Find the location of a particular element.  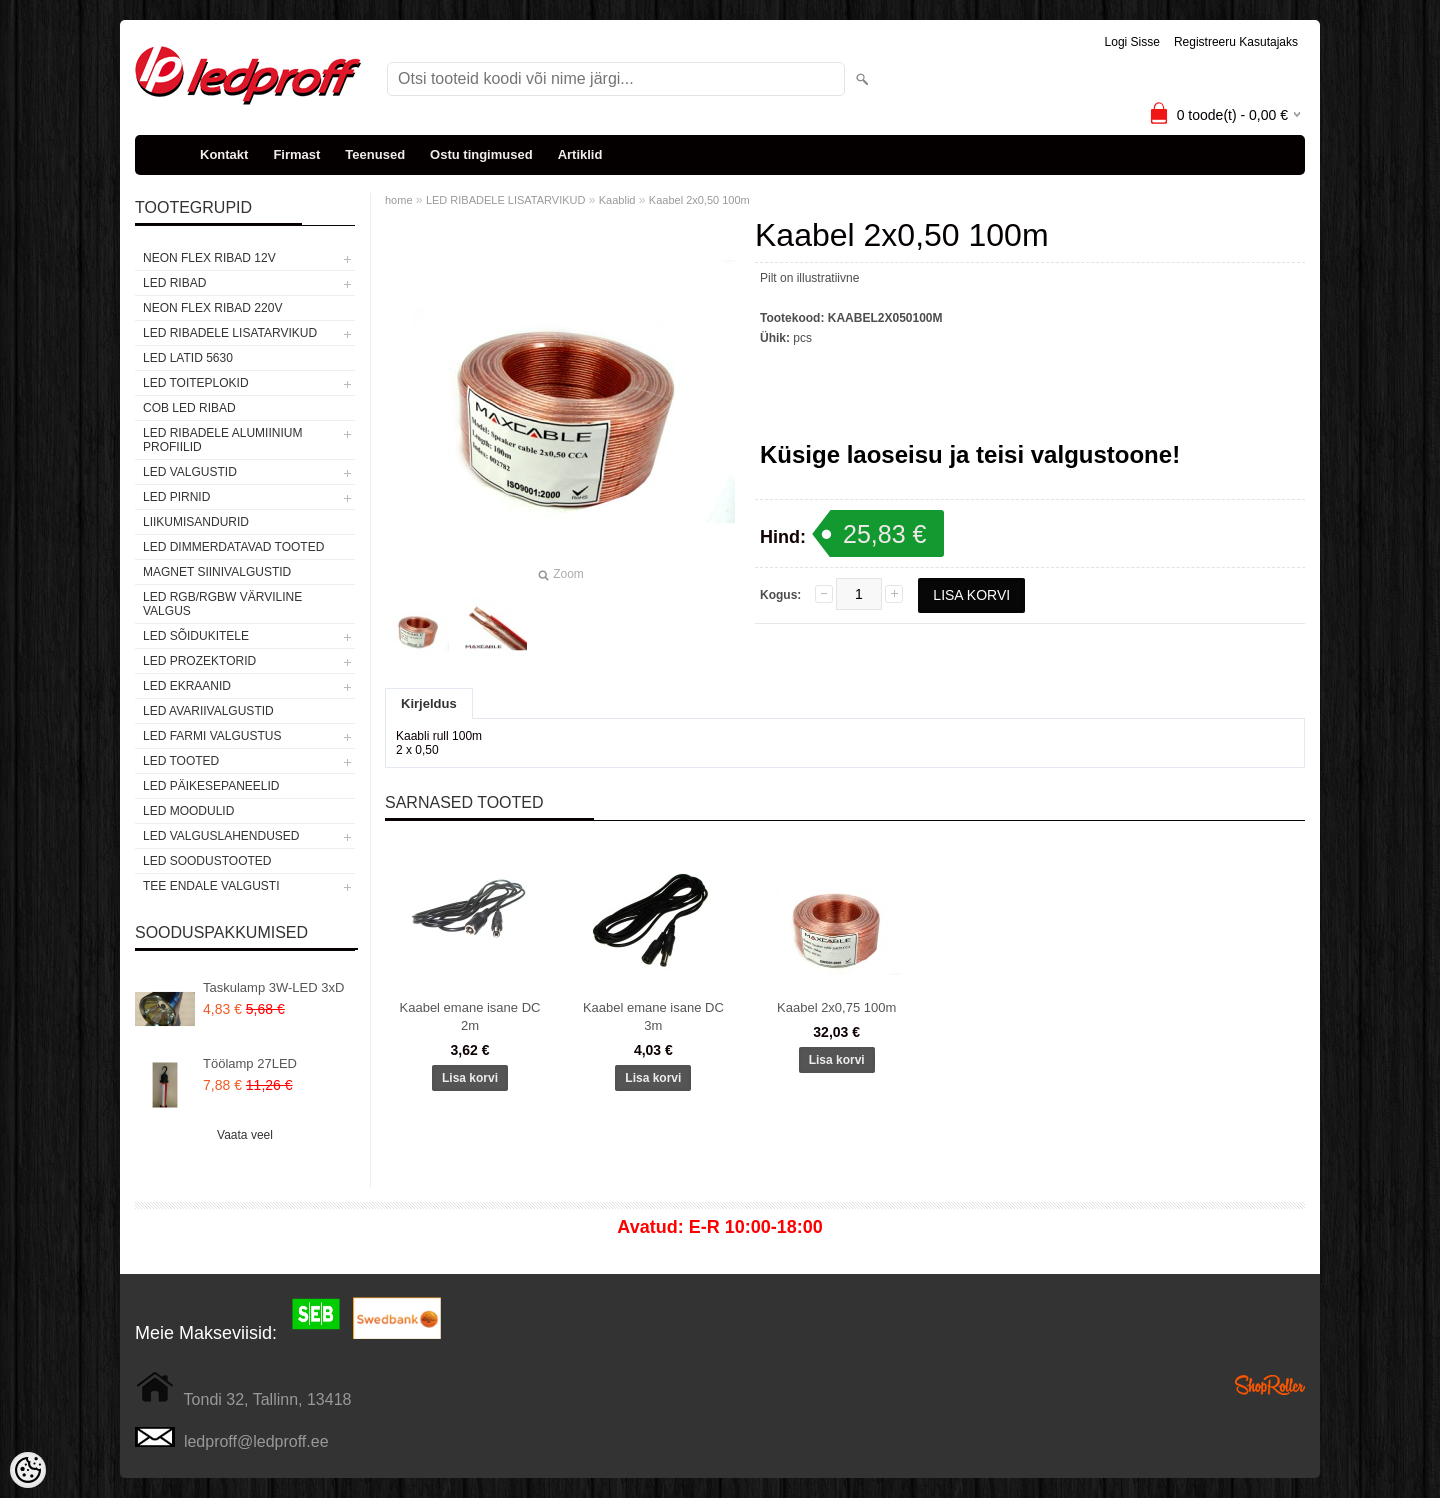

Töölamp 27LED is located at coordinates (250, 1063).